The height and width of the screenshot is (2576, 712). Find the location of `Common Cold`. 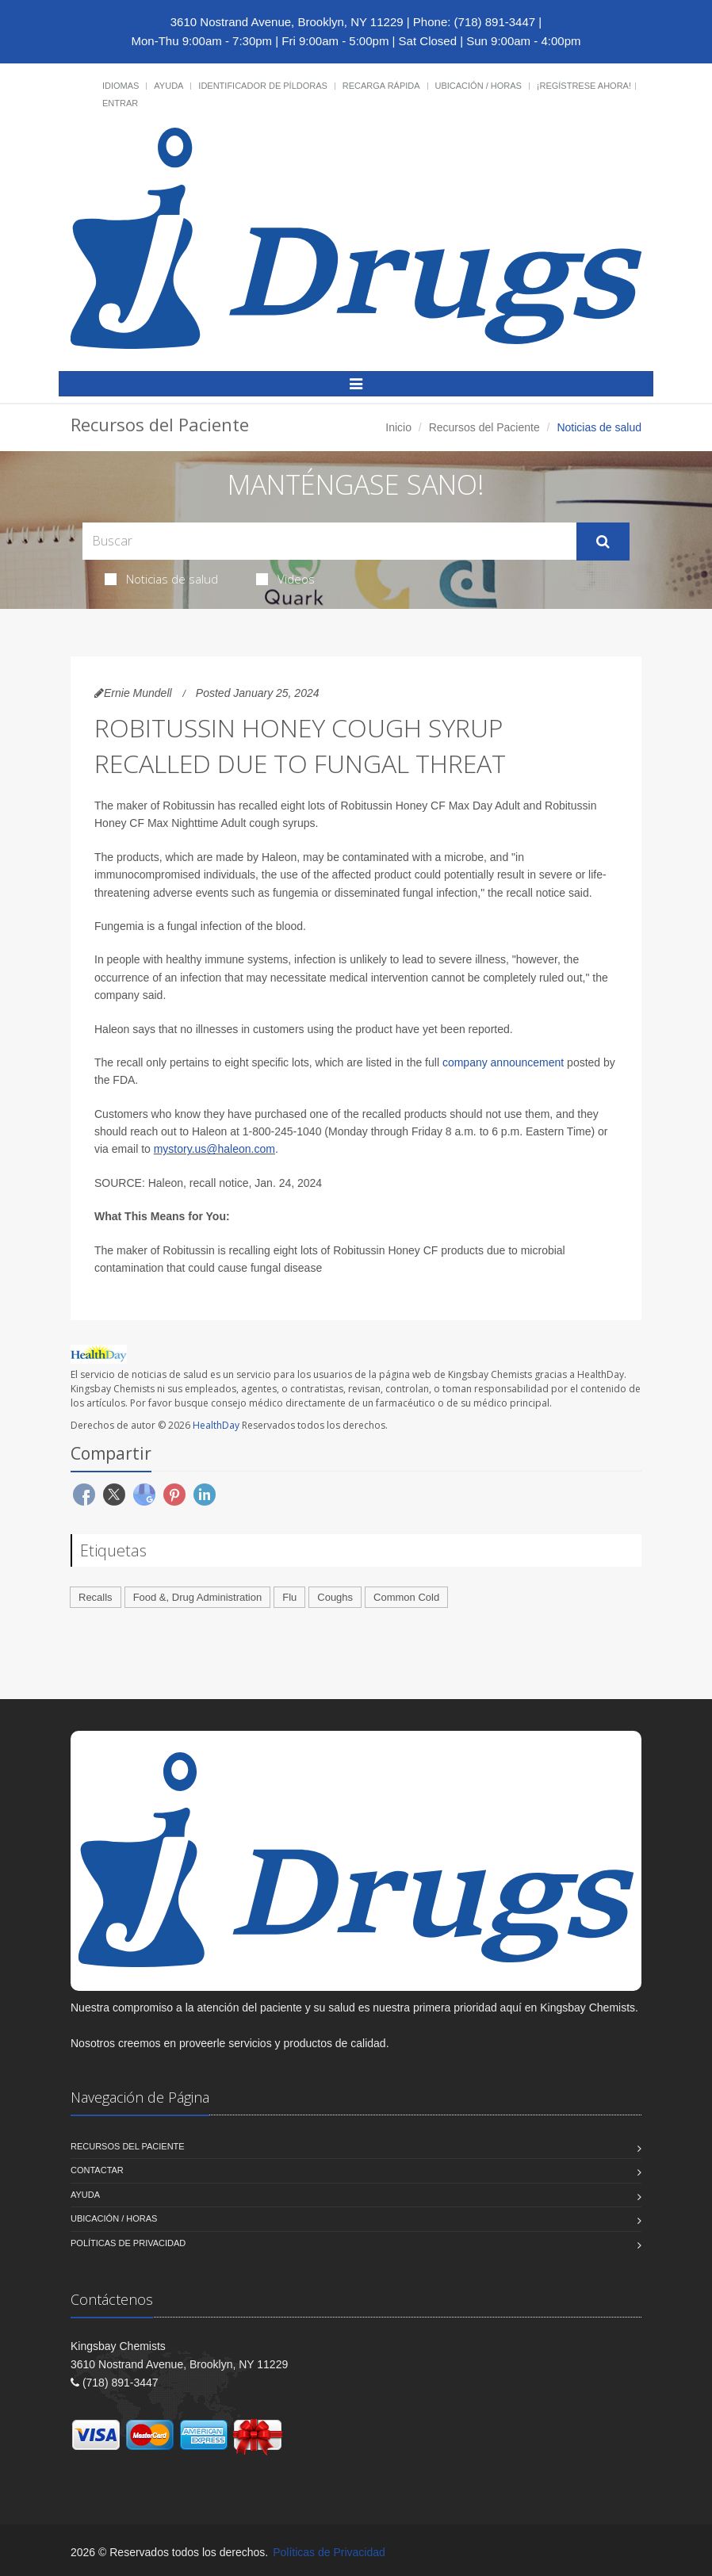

Common Cold is located at coordinates (406, 1597).